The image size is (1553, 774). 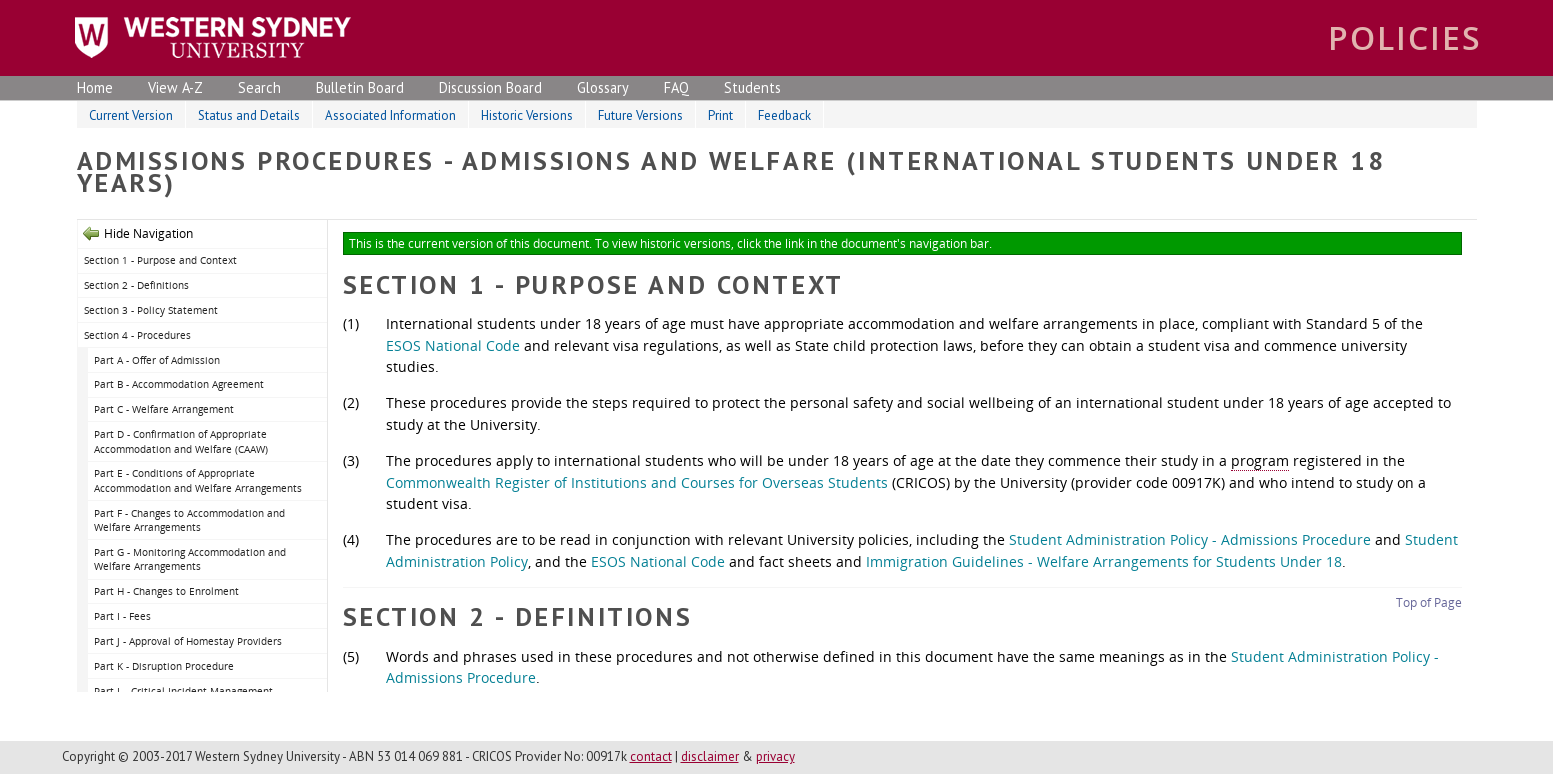 What do you see at coordinates (249, 115) in the screenshot?
I see `Status and Details` at bounding box center [249, 115].